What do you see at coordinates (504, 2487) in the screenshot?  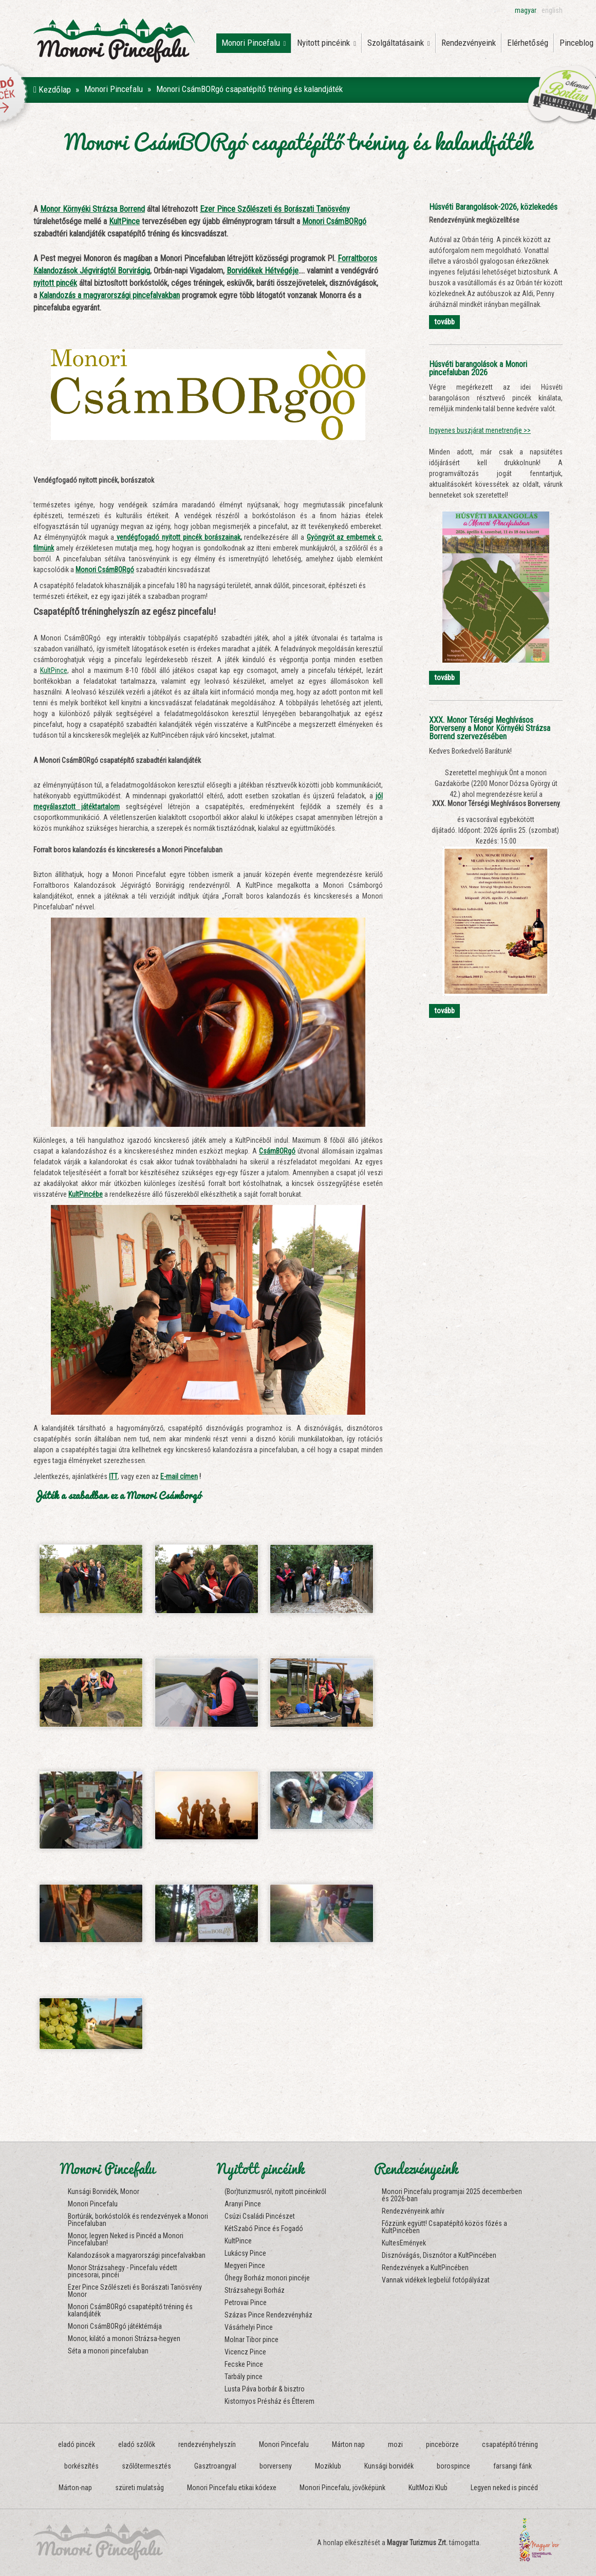 I see `Legyen neked is pincéd` at bounding box center [504, 2487].